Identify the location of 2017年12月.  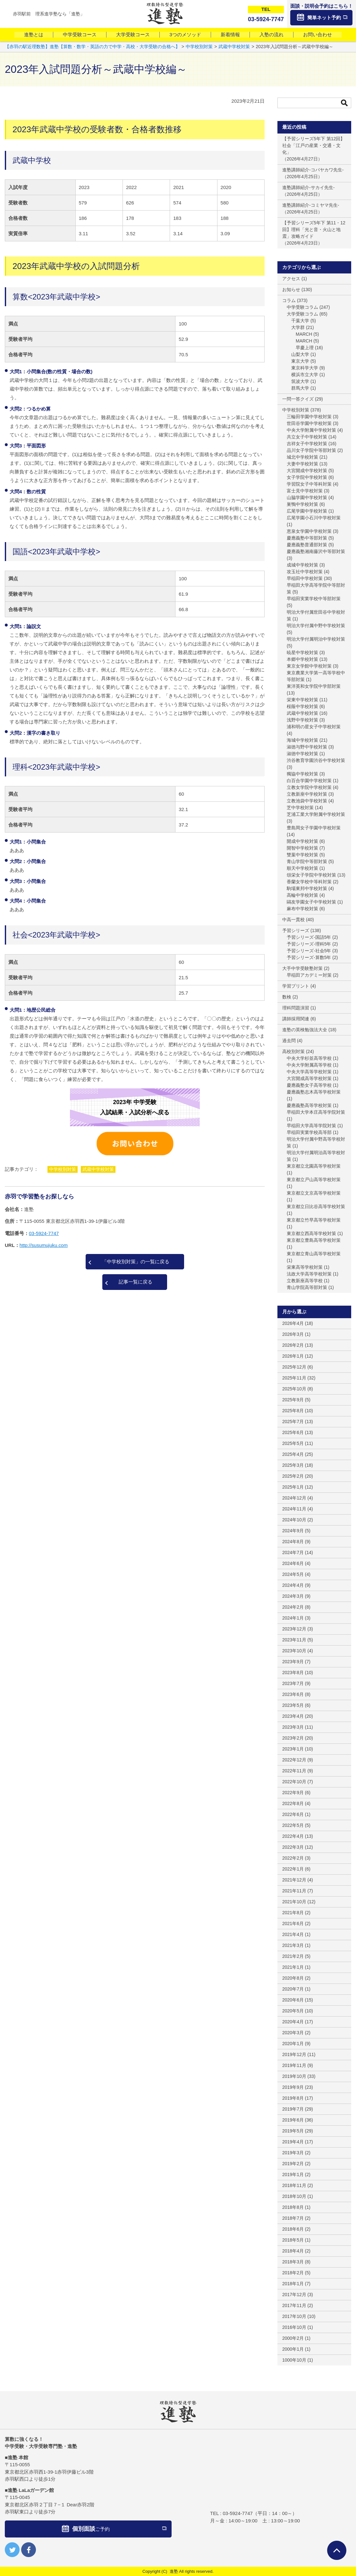
(294, 2294).